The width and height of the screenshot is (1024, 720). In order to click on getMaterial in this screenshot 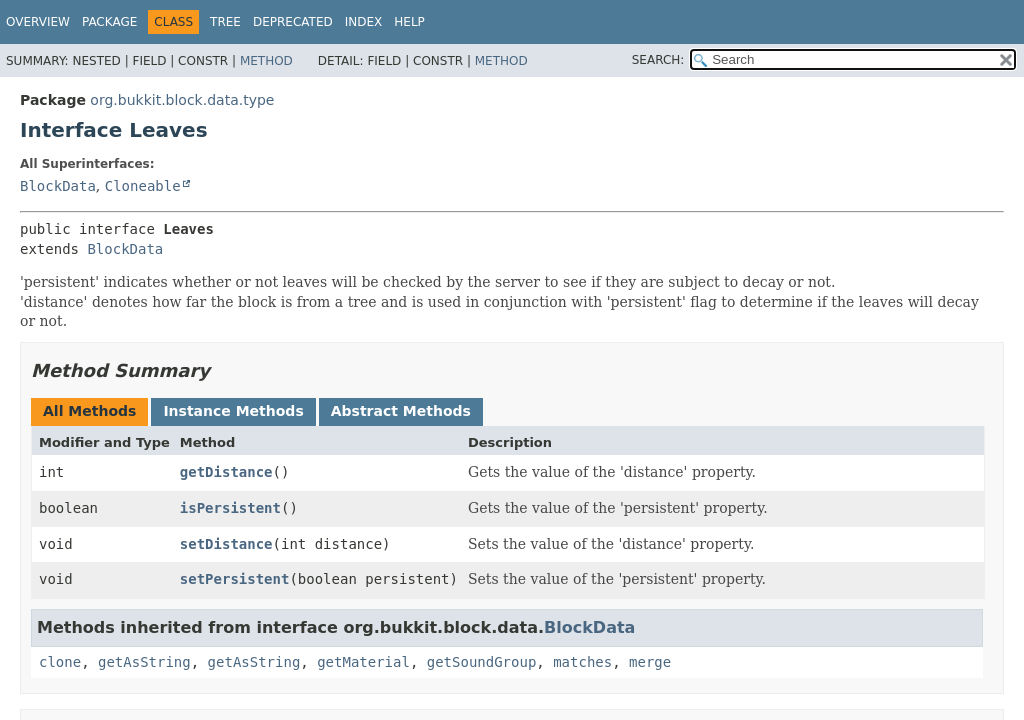, I will do `click(363, 662)`.